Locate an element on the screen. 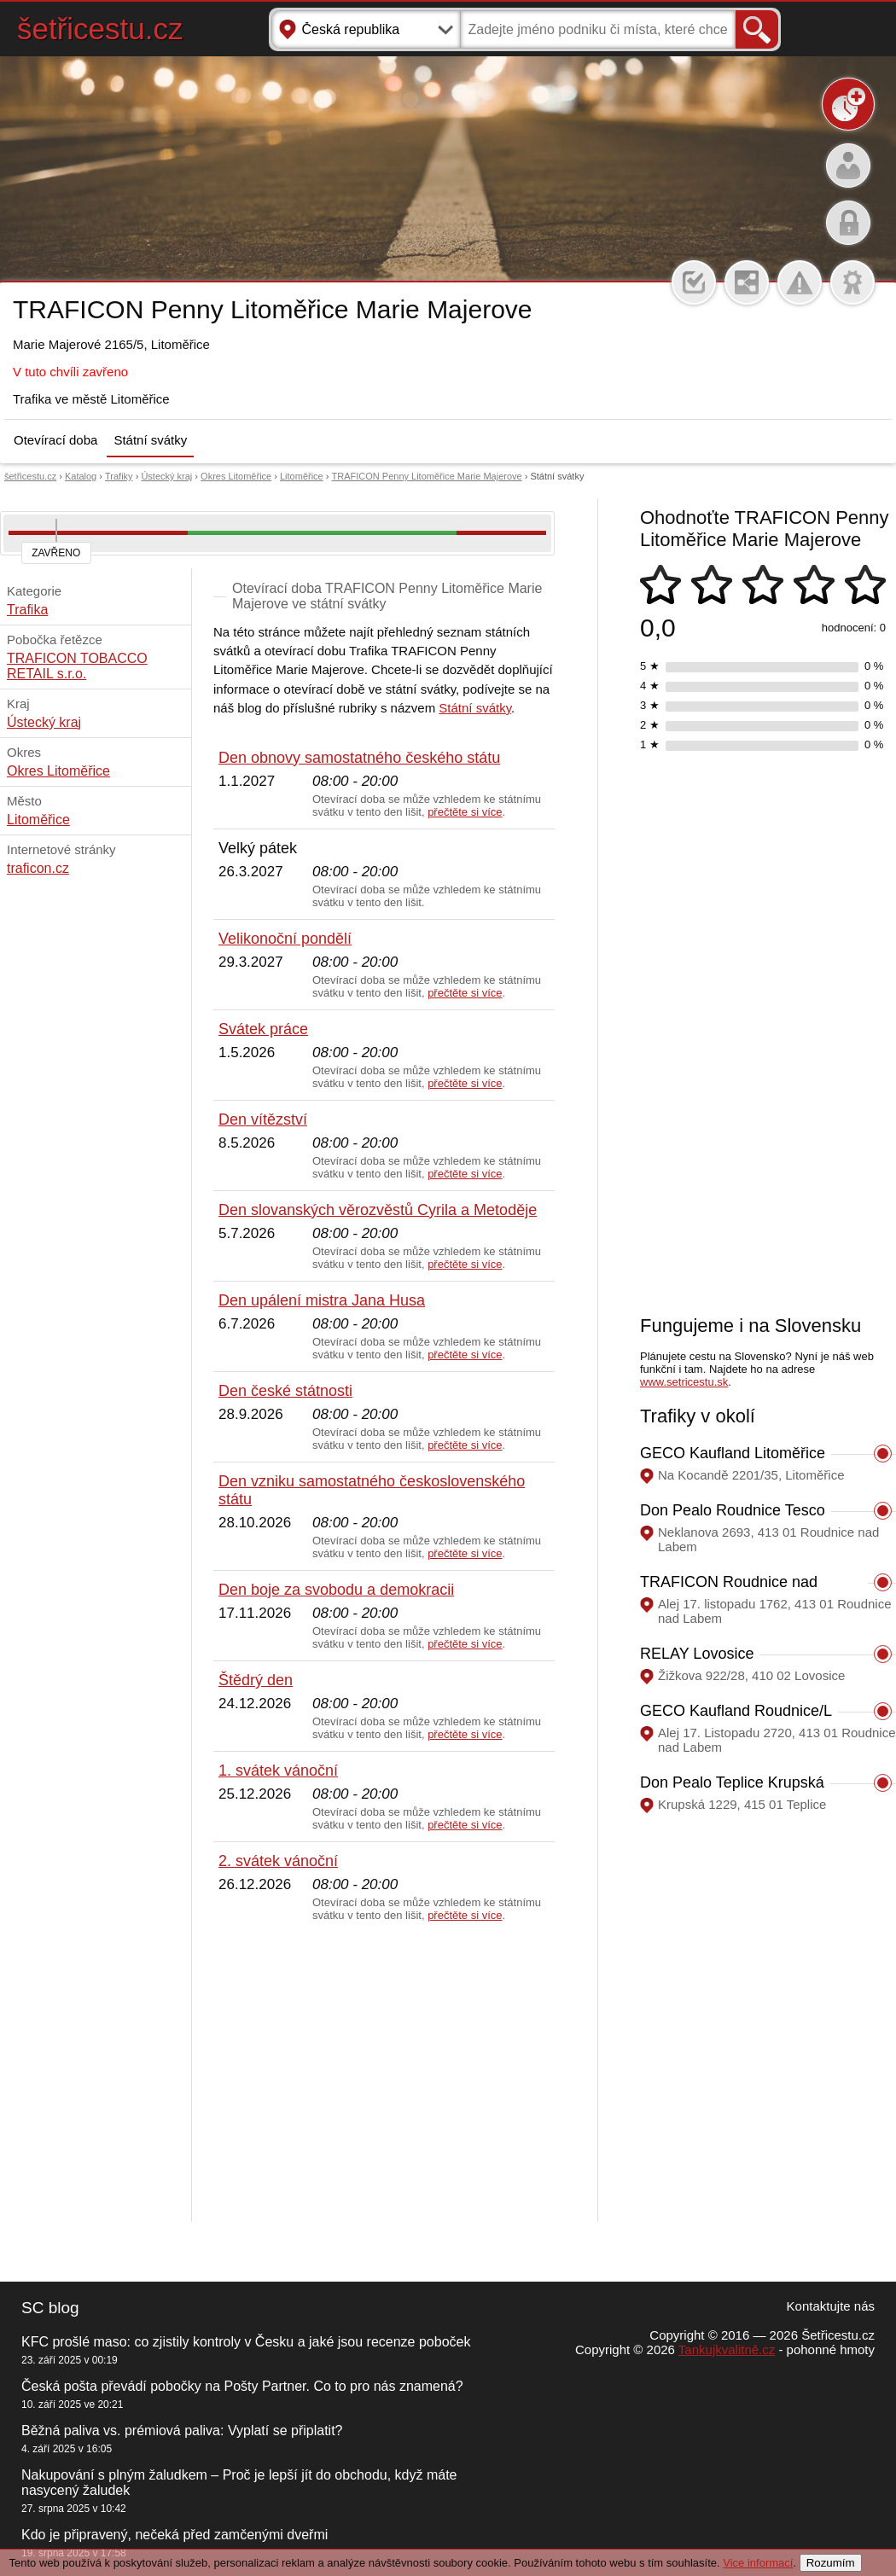  přečtěte si více is located at coordinates (465, 811).